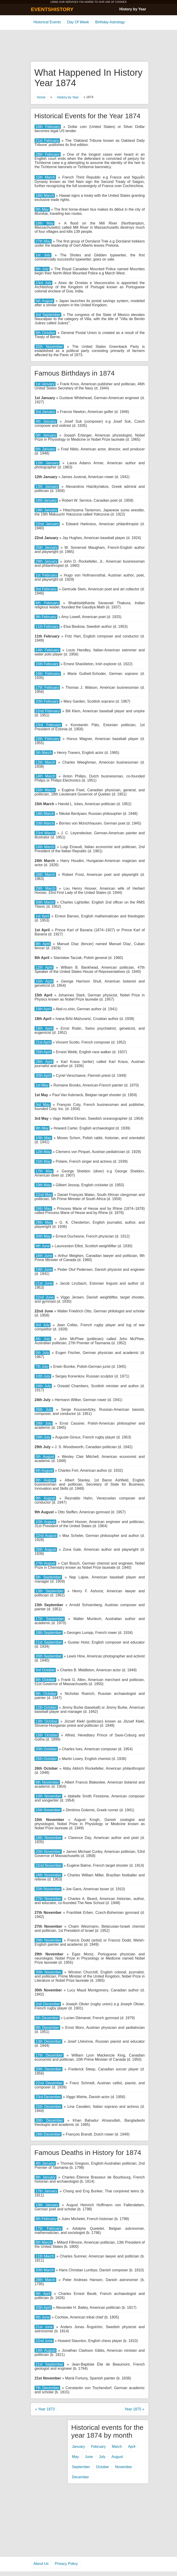 Image resolution: width=177 pixels, height=2576 pixels. Describe the element at coordinates (89, 2457) in the screenshot. I see `June` at that location.